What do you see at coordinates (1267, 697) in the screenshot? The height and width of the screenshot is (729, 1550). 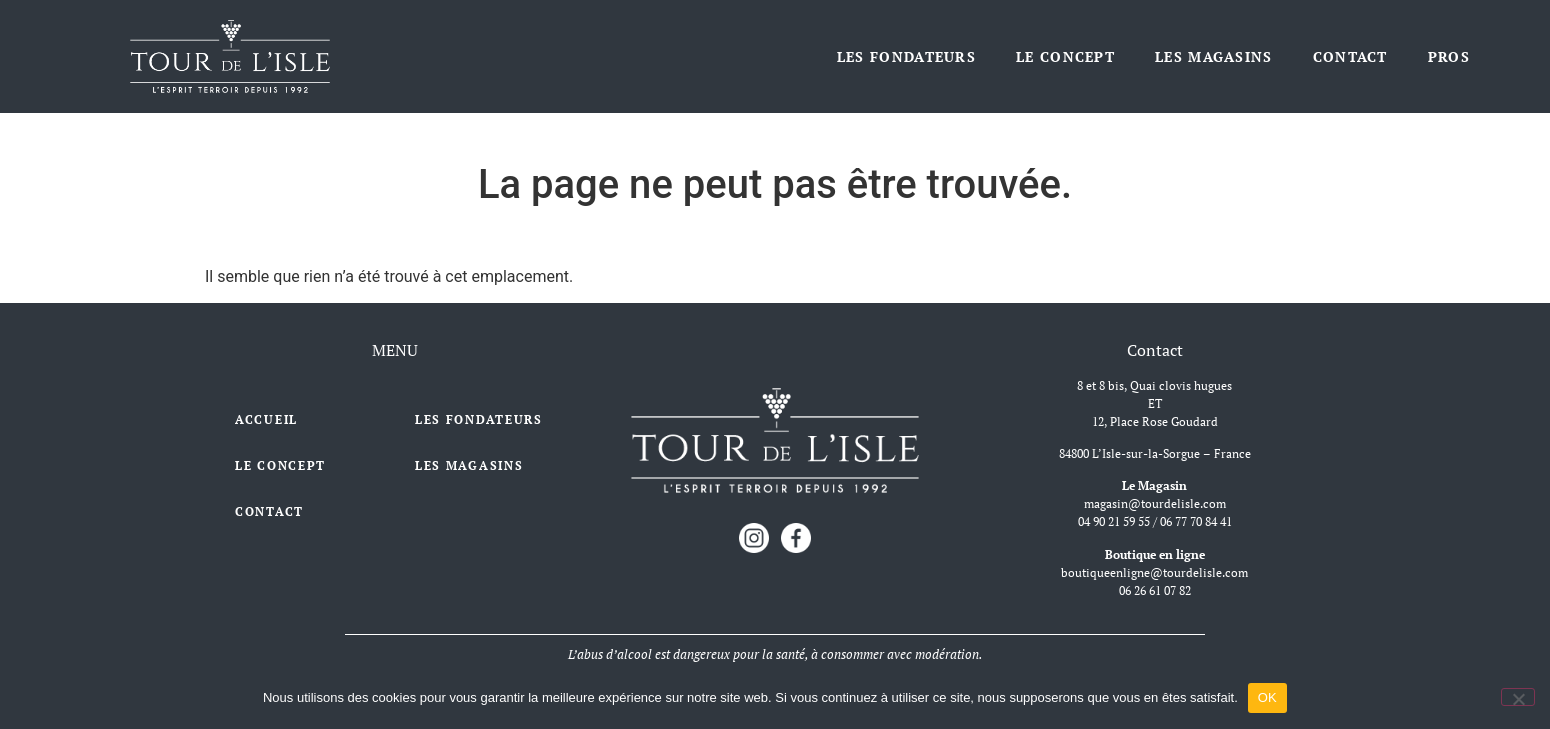 I see `OK` at bounding box center [1267, 697].